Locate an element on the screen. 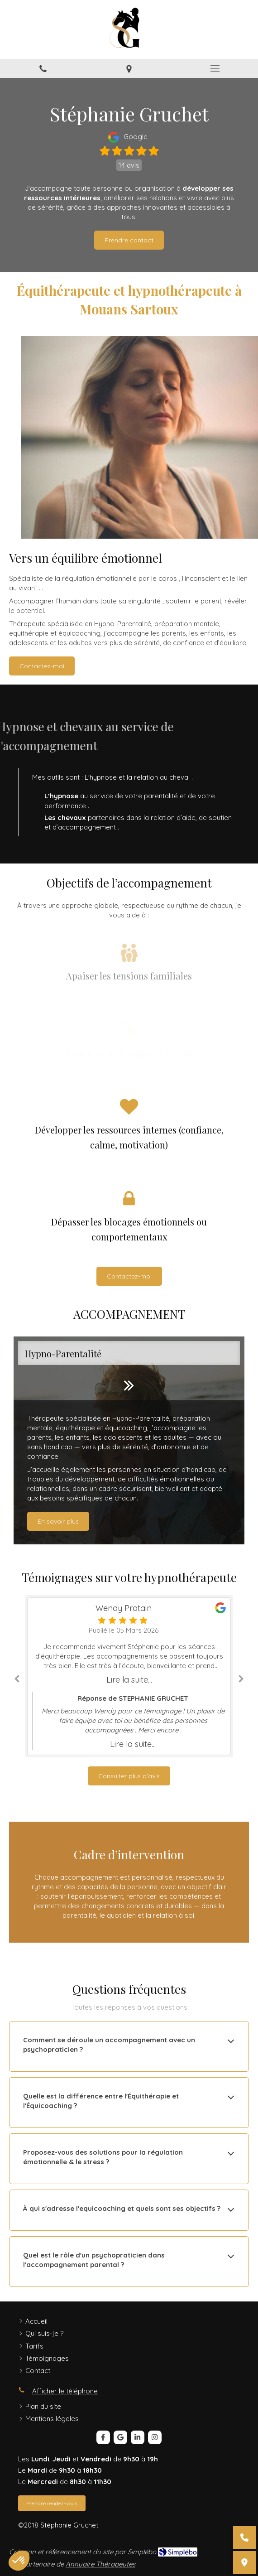 The image size is (258, 2576). Afficher le téléphone is located at coordinates (65, 2391).